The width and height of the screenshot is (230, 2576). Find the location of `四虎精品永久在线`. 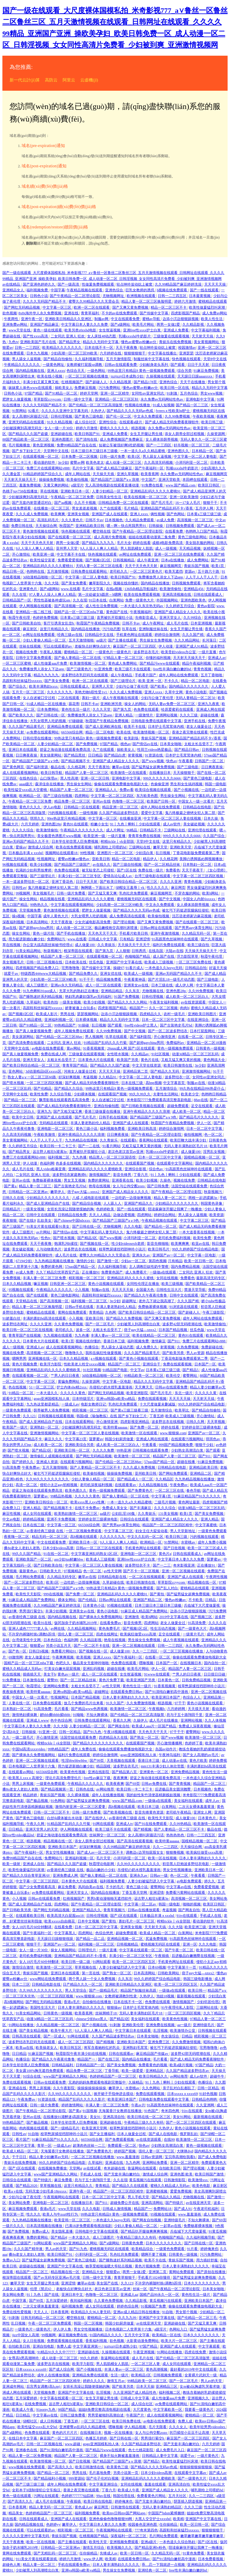

四虎精品永久在线 is located at coordinates (113, 1737).